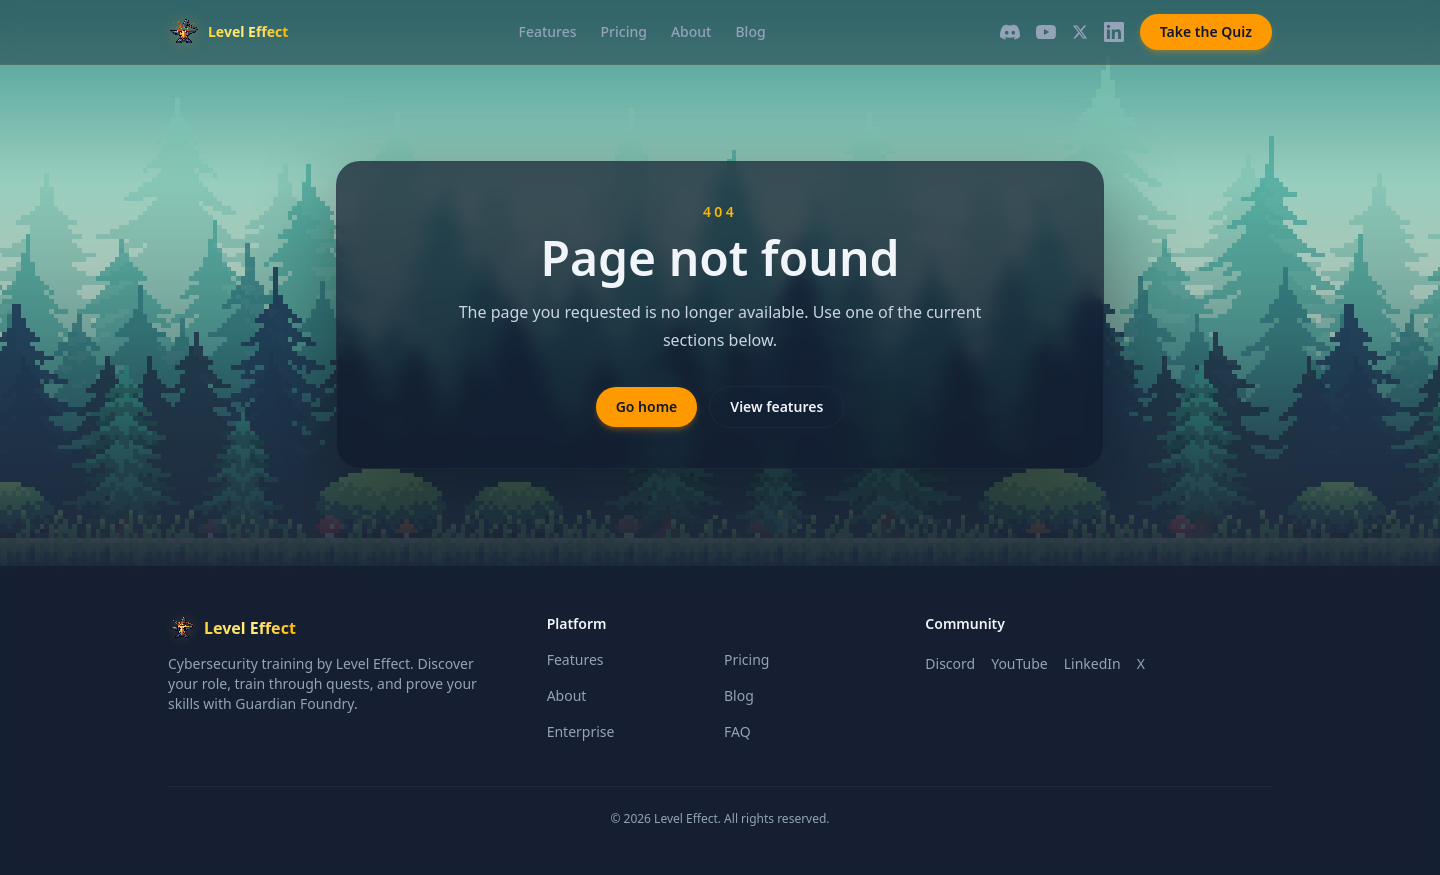 This screenshot has width=1440, height=875. What do you see at coordinates (776, 406) in the screenshot?
I see `View features` at bounding box center [776, 406].